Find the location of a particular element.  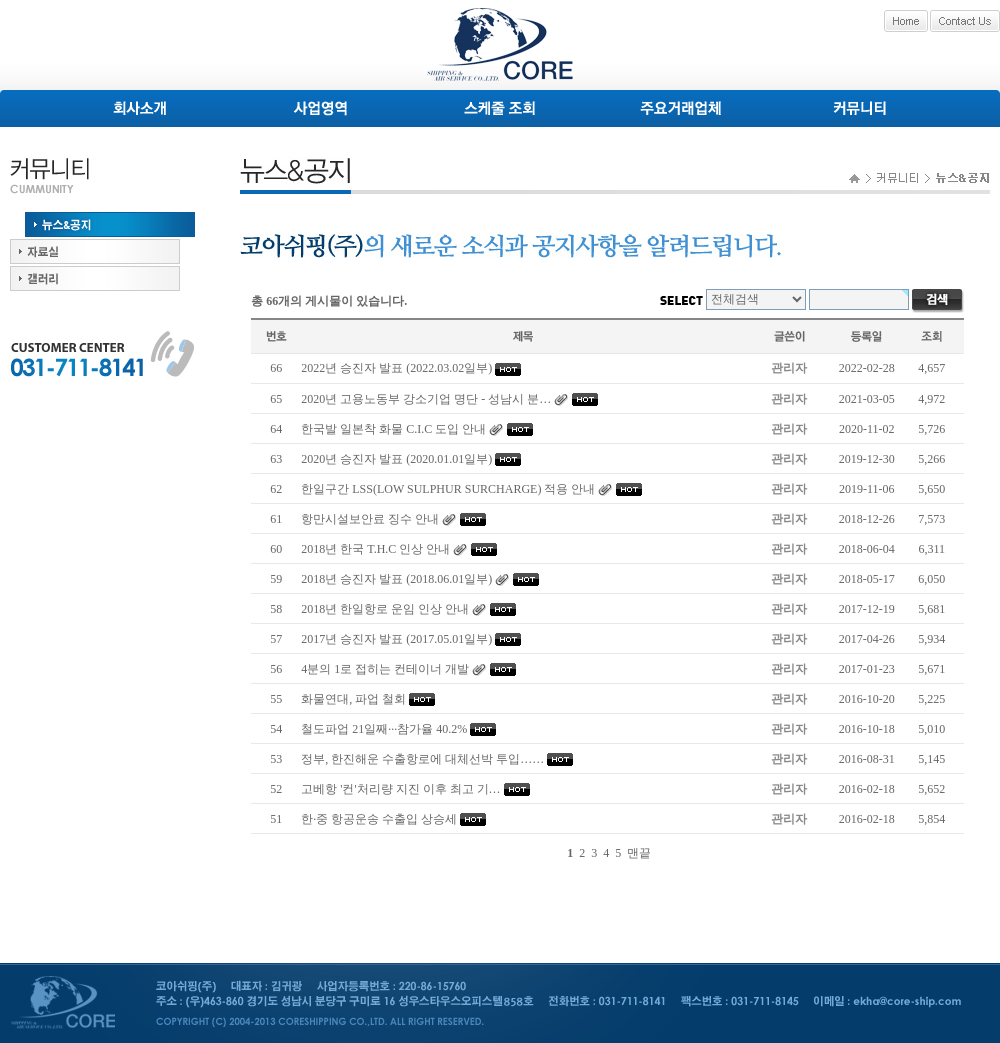

2018년 한일항로 운임 인상 안내 is located at coordinates (385, 609).